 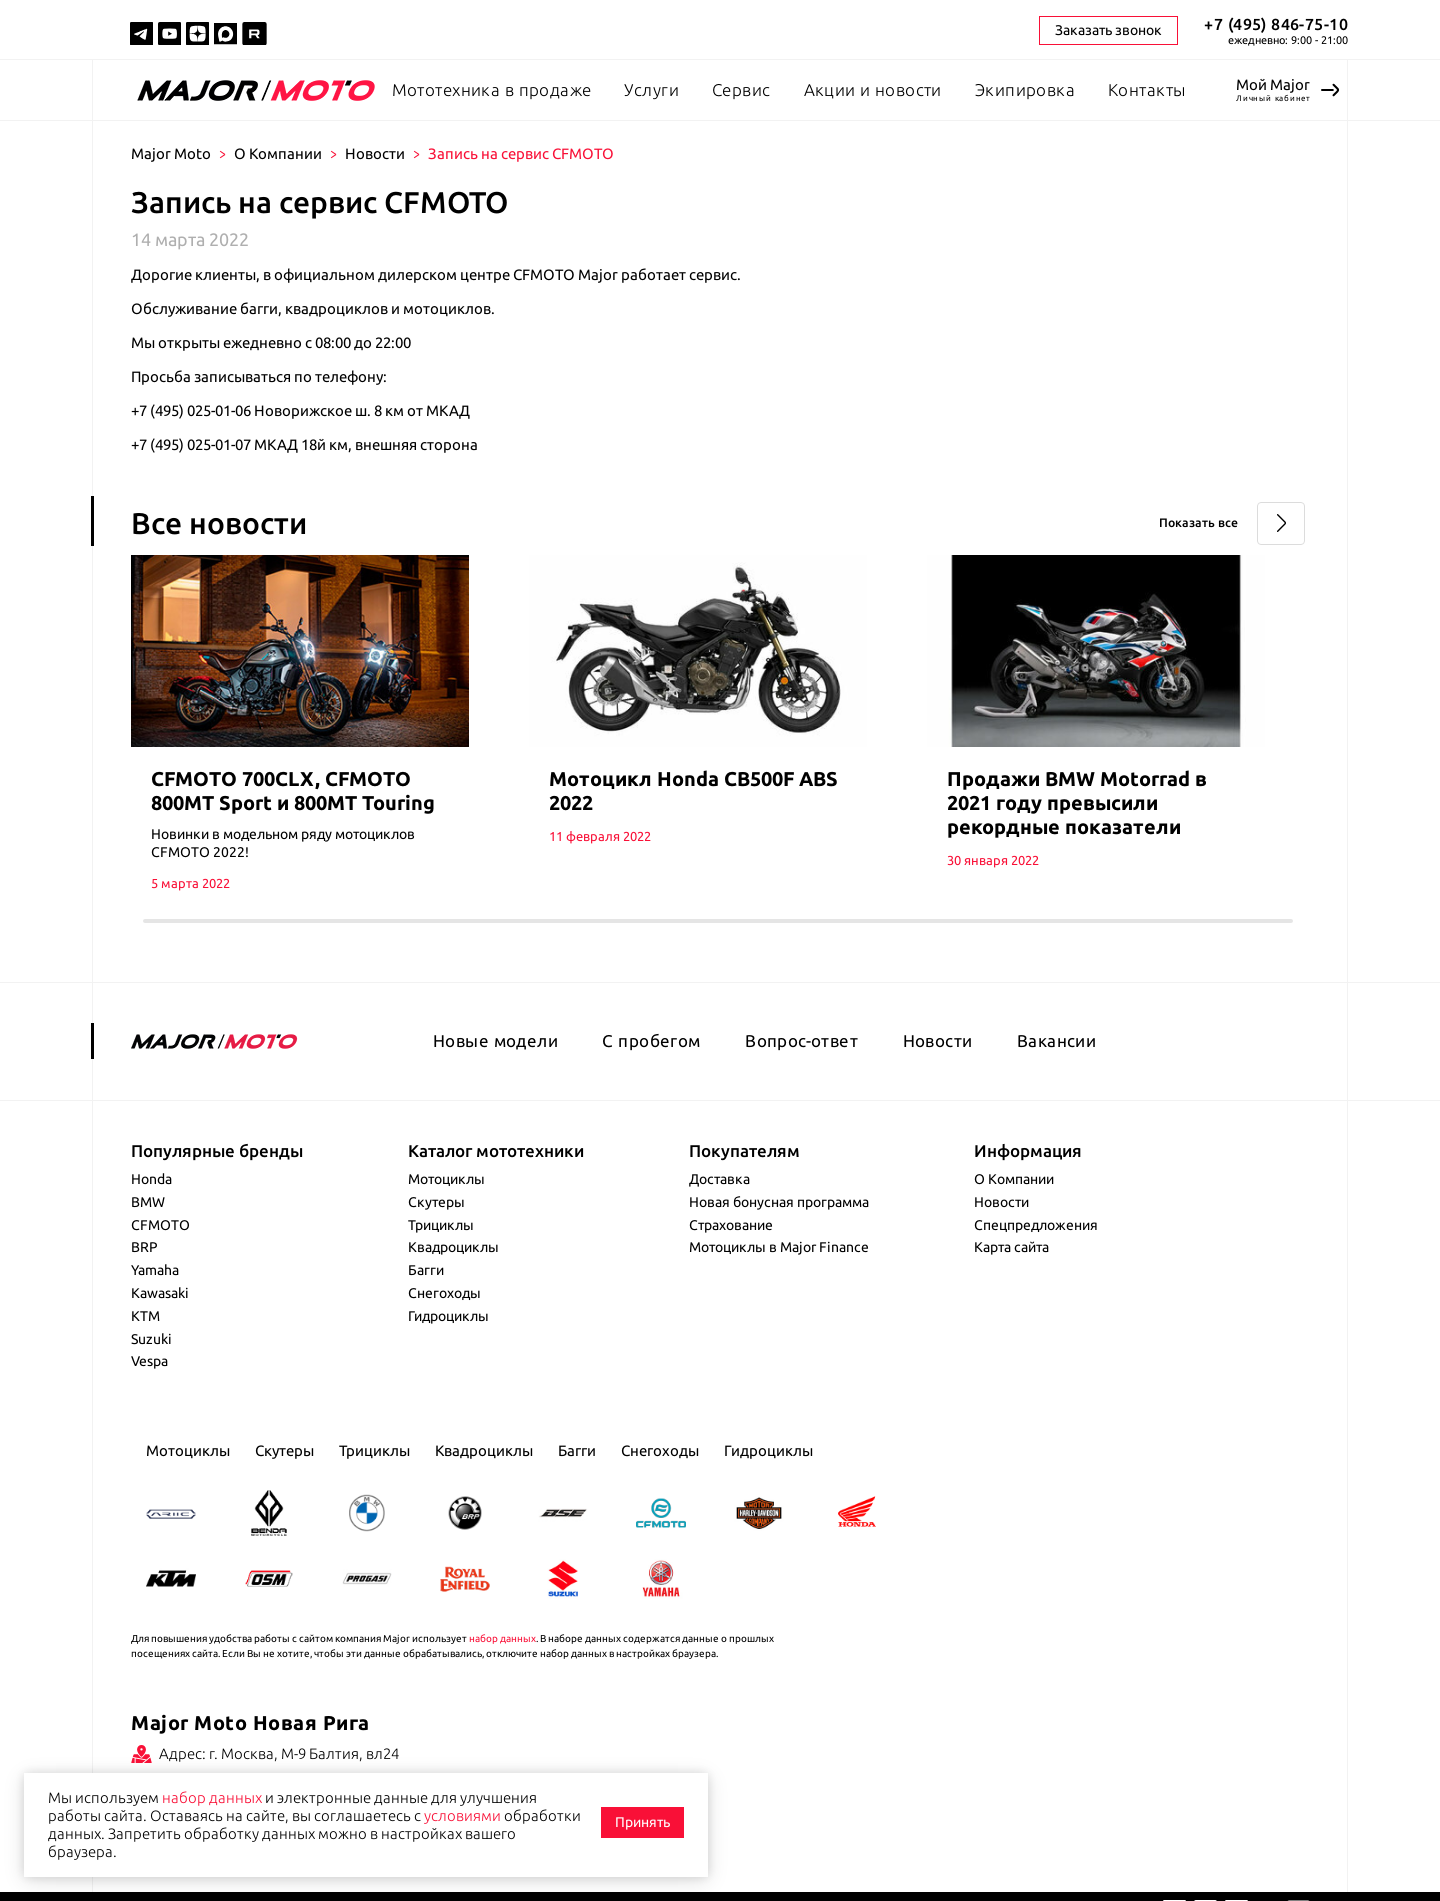 I want to click on Снегоходы, so click(x=444, y=1316).